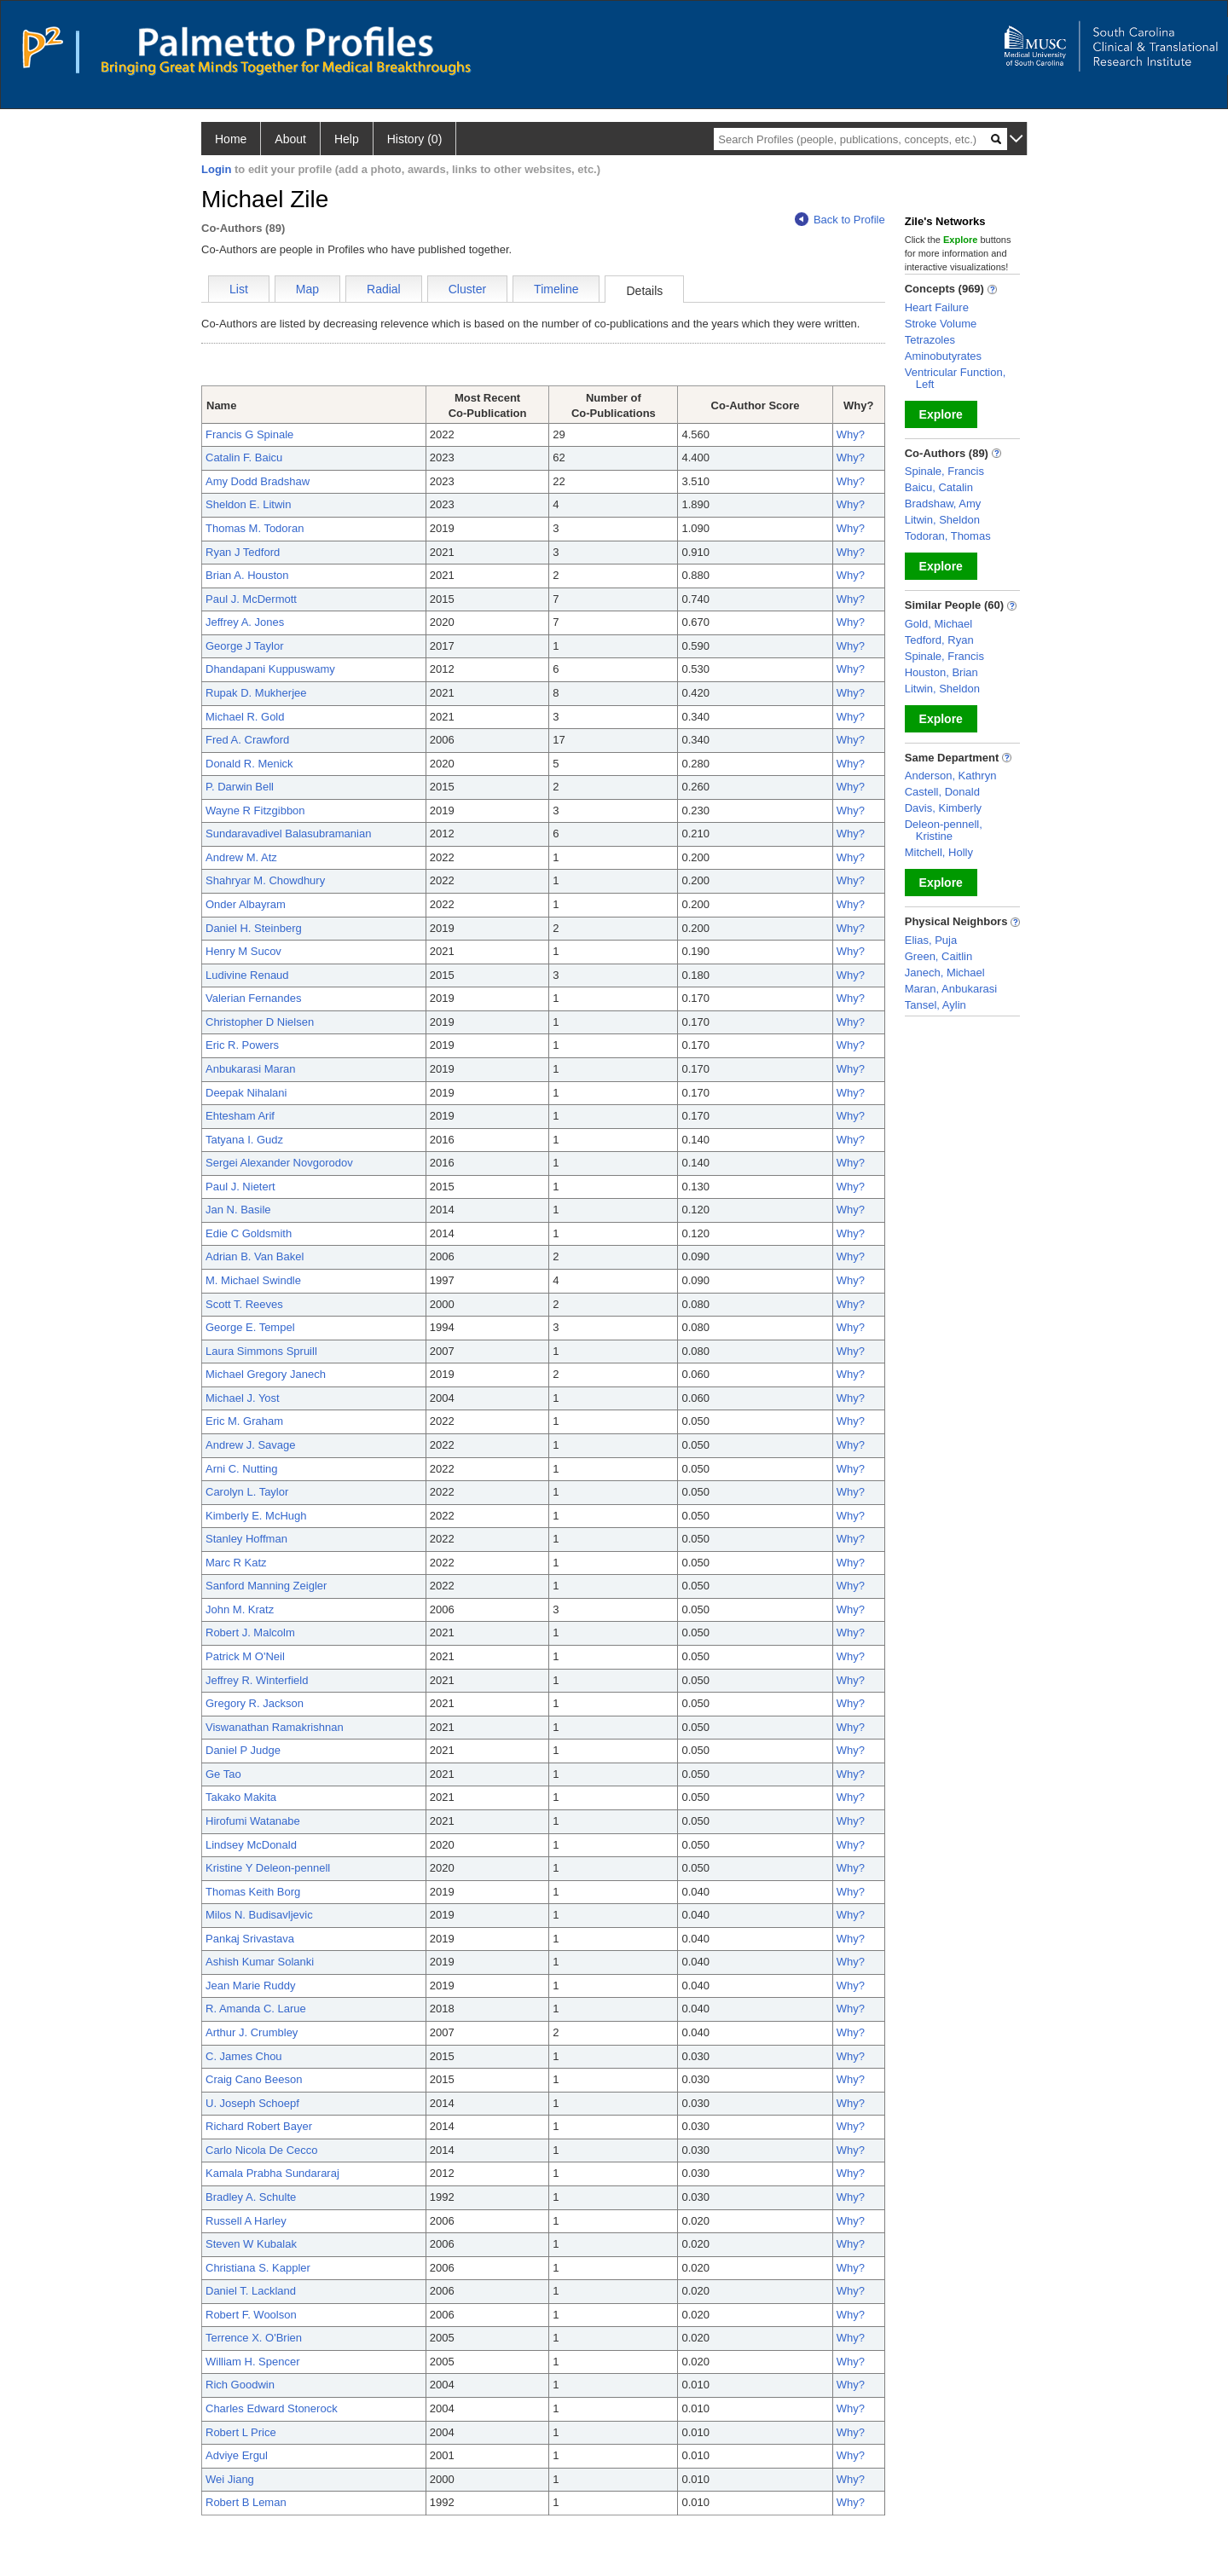 This screenshot has width=1228, height=2576. Describe the element at coordinates (240, 1115) in the screenshot. I see `Ehtesham Arif` at that location.